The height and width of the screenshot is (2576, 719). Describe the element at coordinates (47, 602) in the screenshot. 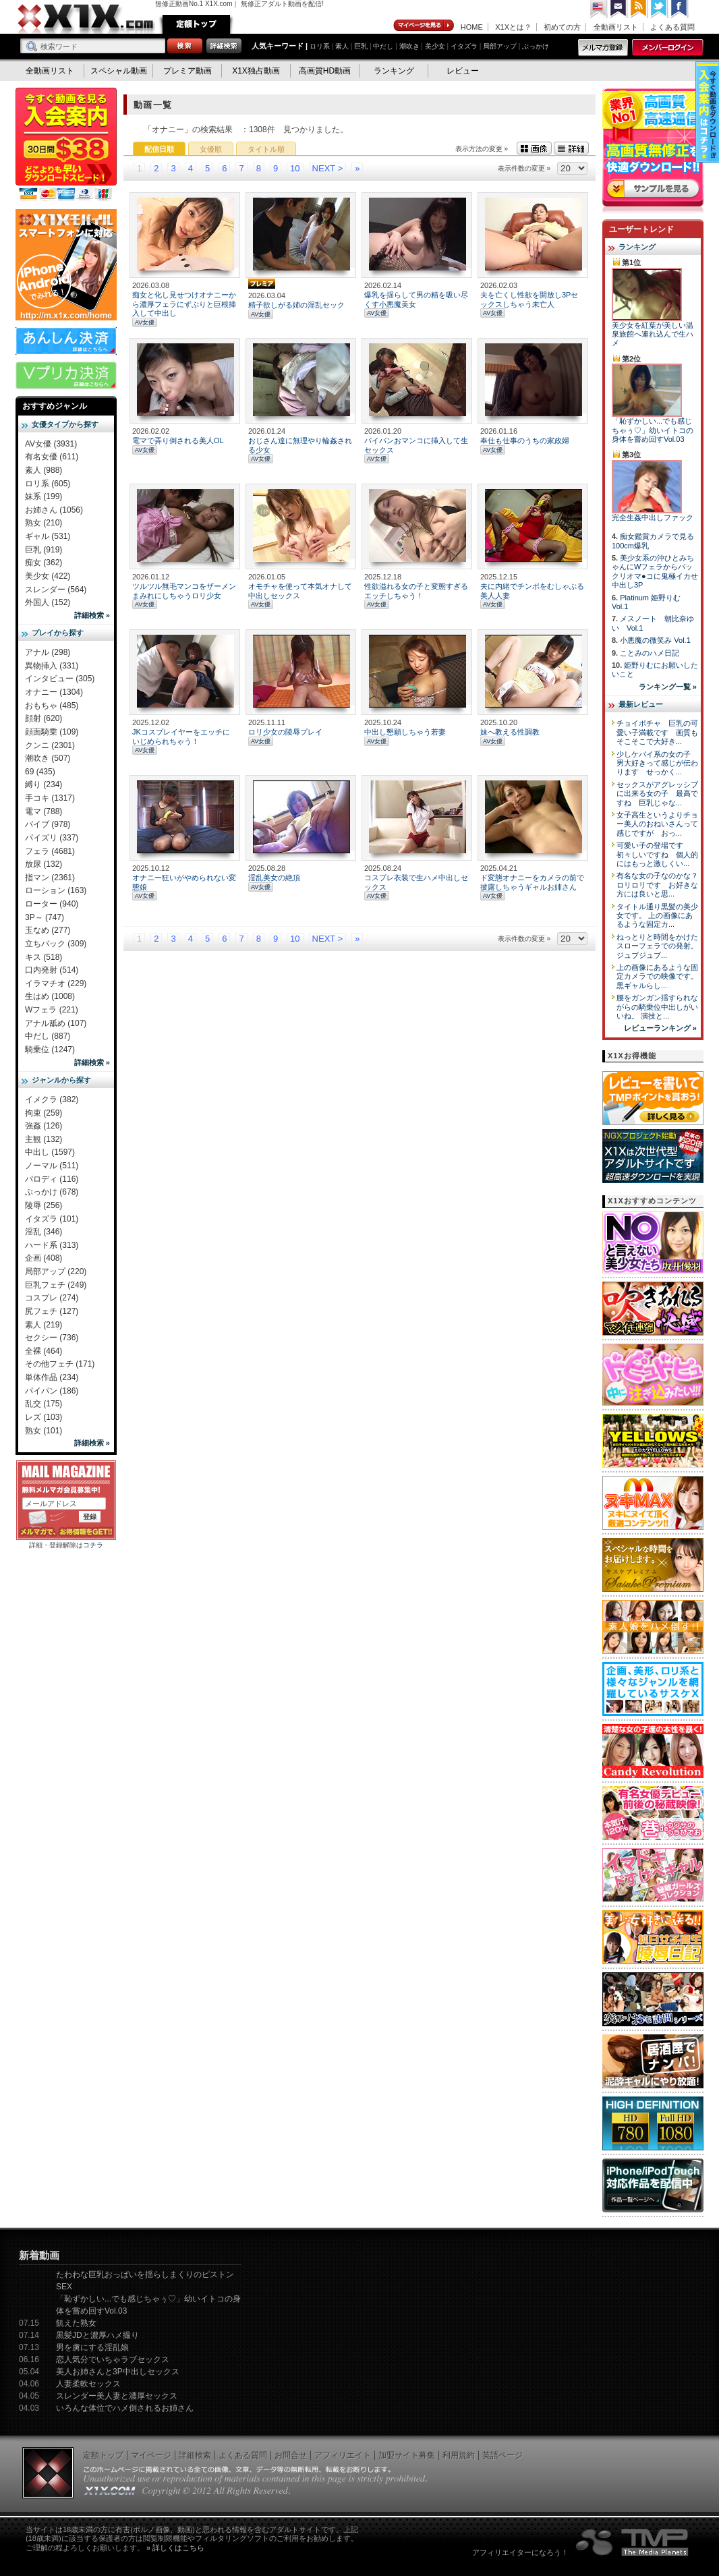

I see `外国人 (152)` at that location.